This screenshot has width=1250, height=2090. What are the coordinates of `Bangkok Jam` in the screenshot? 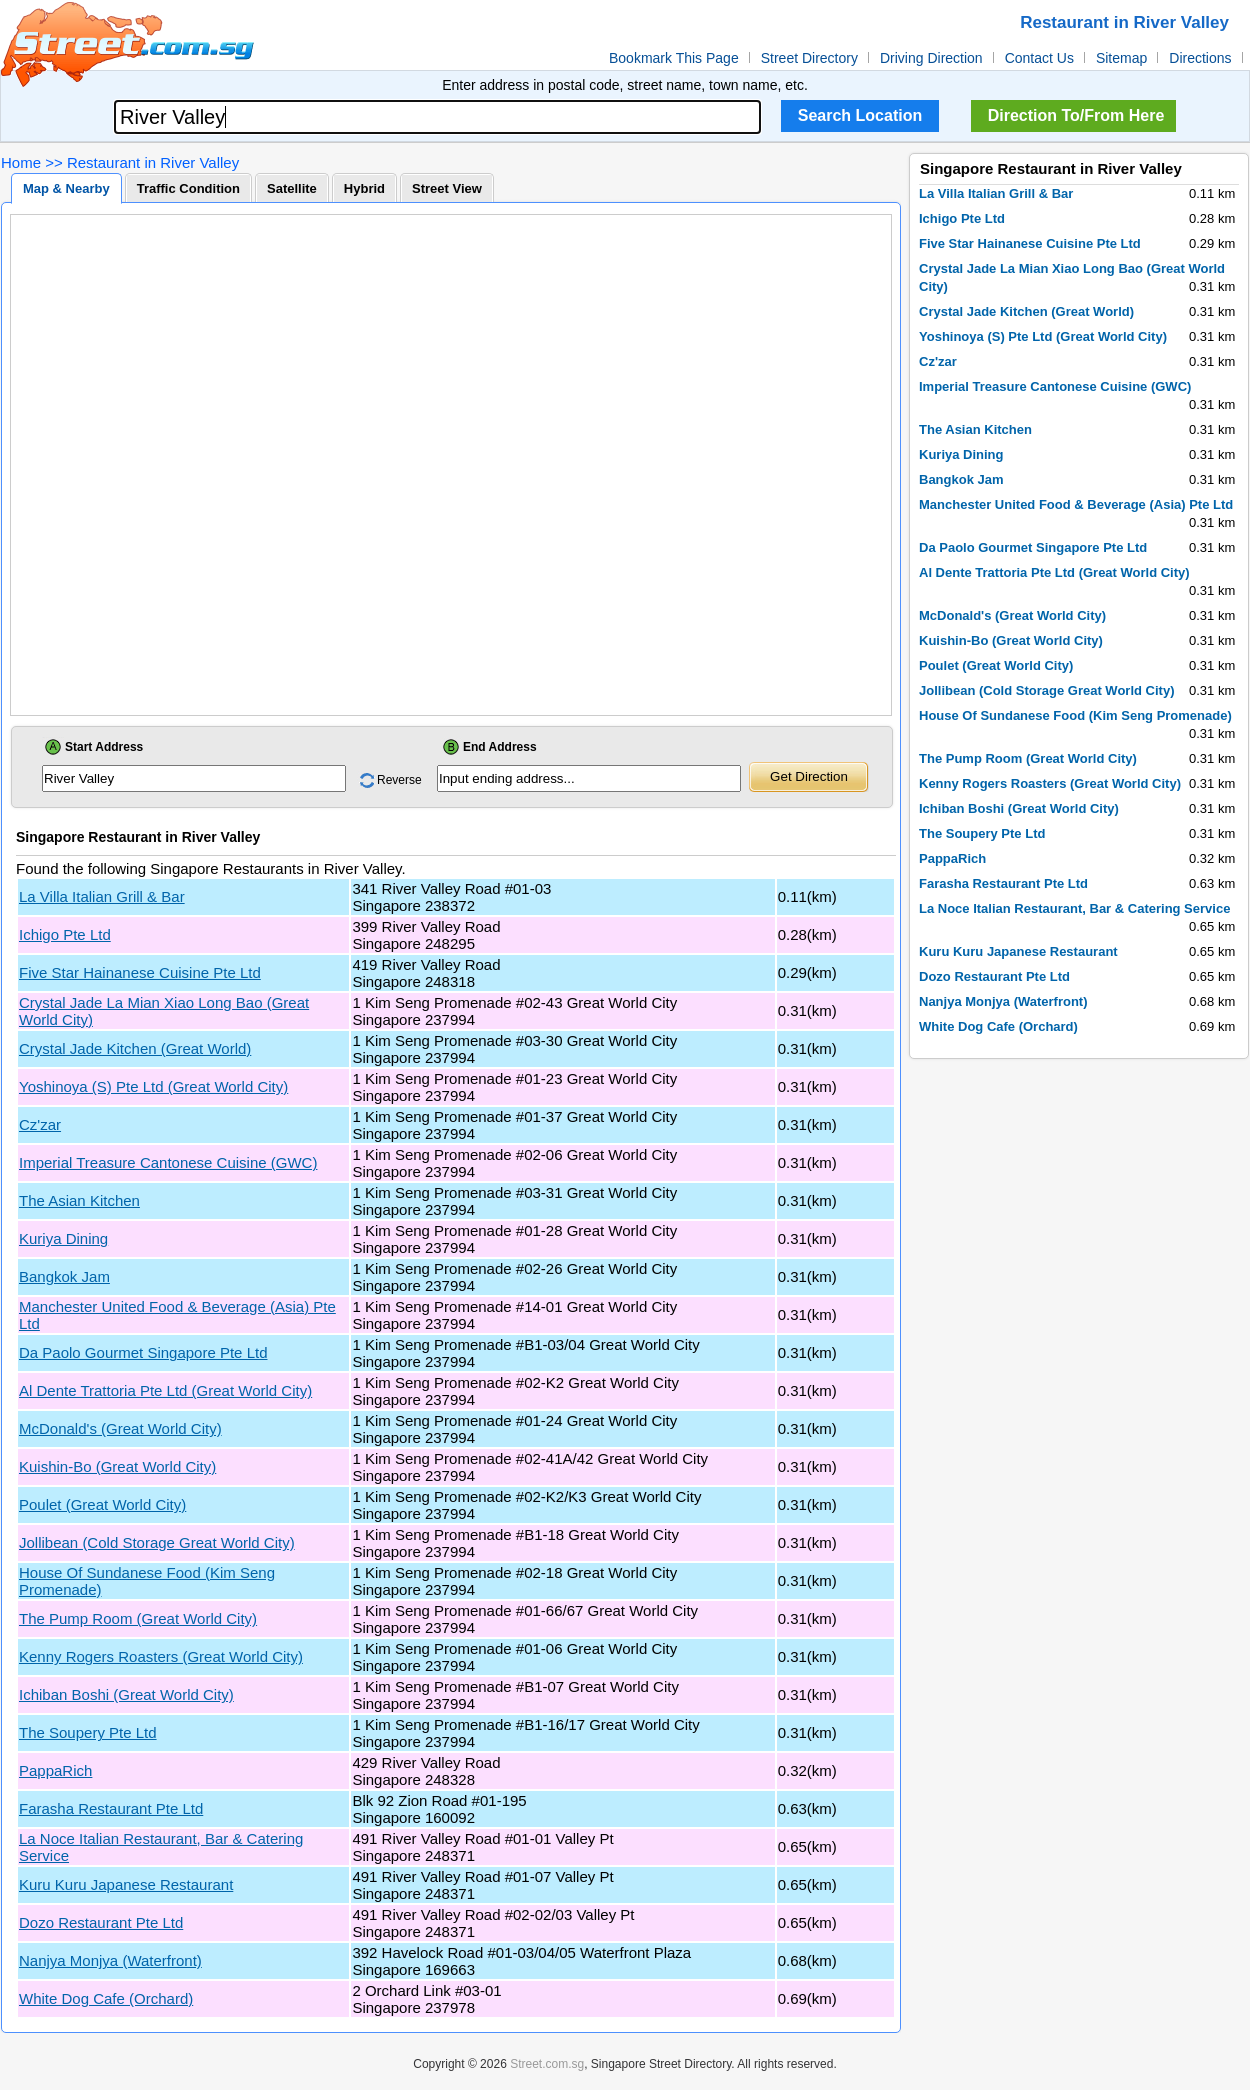 It's located at (64, 1276).